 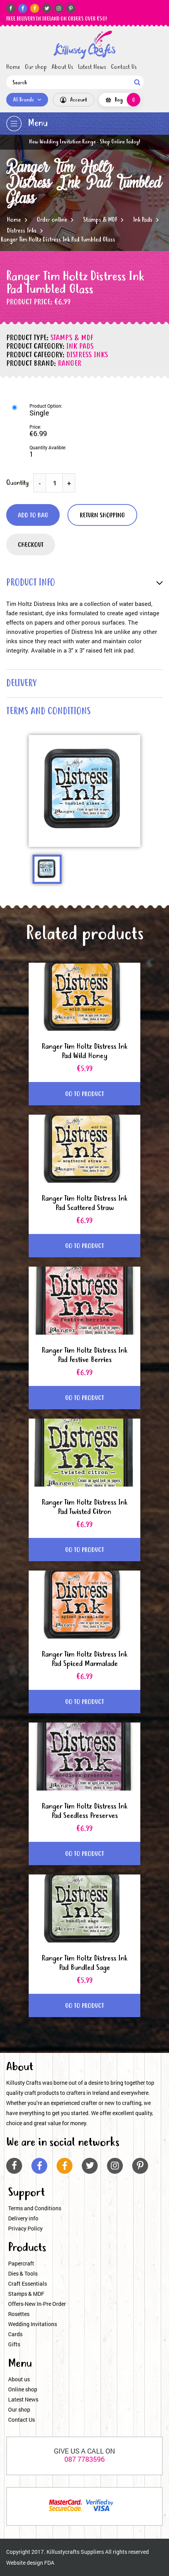 What do you see at coordinates (124, 67) in the screenshot?
I see `Contact Us` at bounding box center [124, 67].